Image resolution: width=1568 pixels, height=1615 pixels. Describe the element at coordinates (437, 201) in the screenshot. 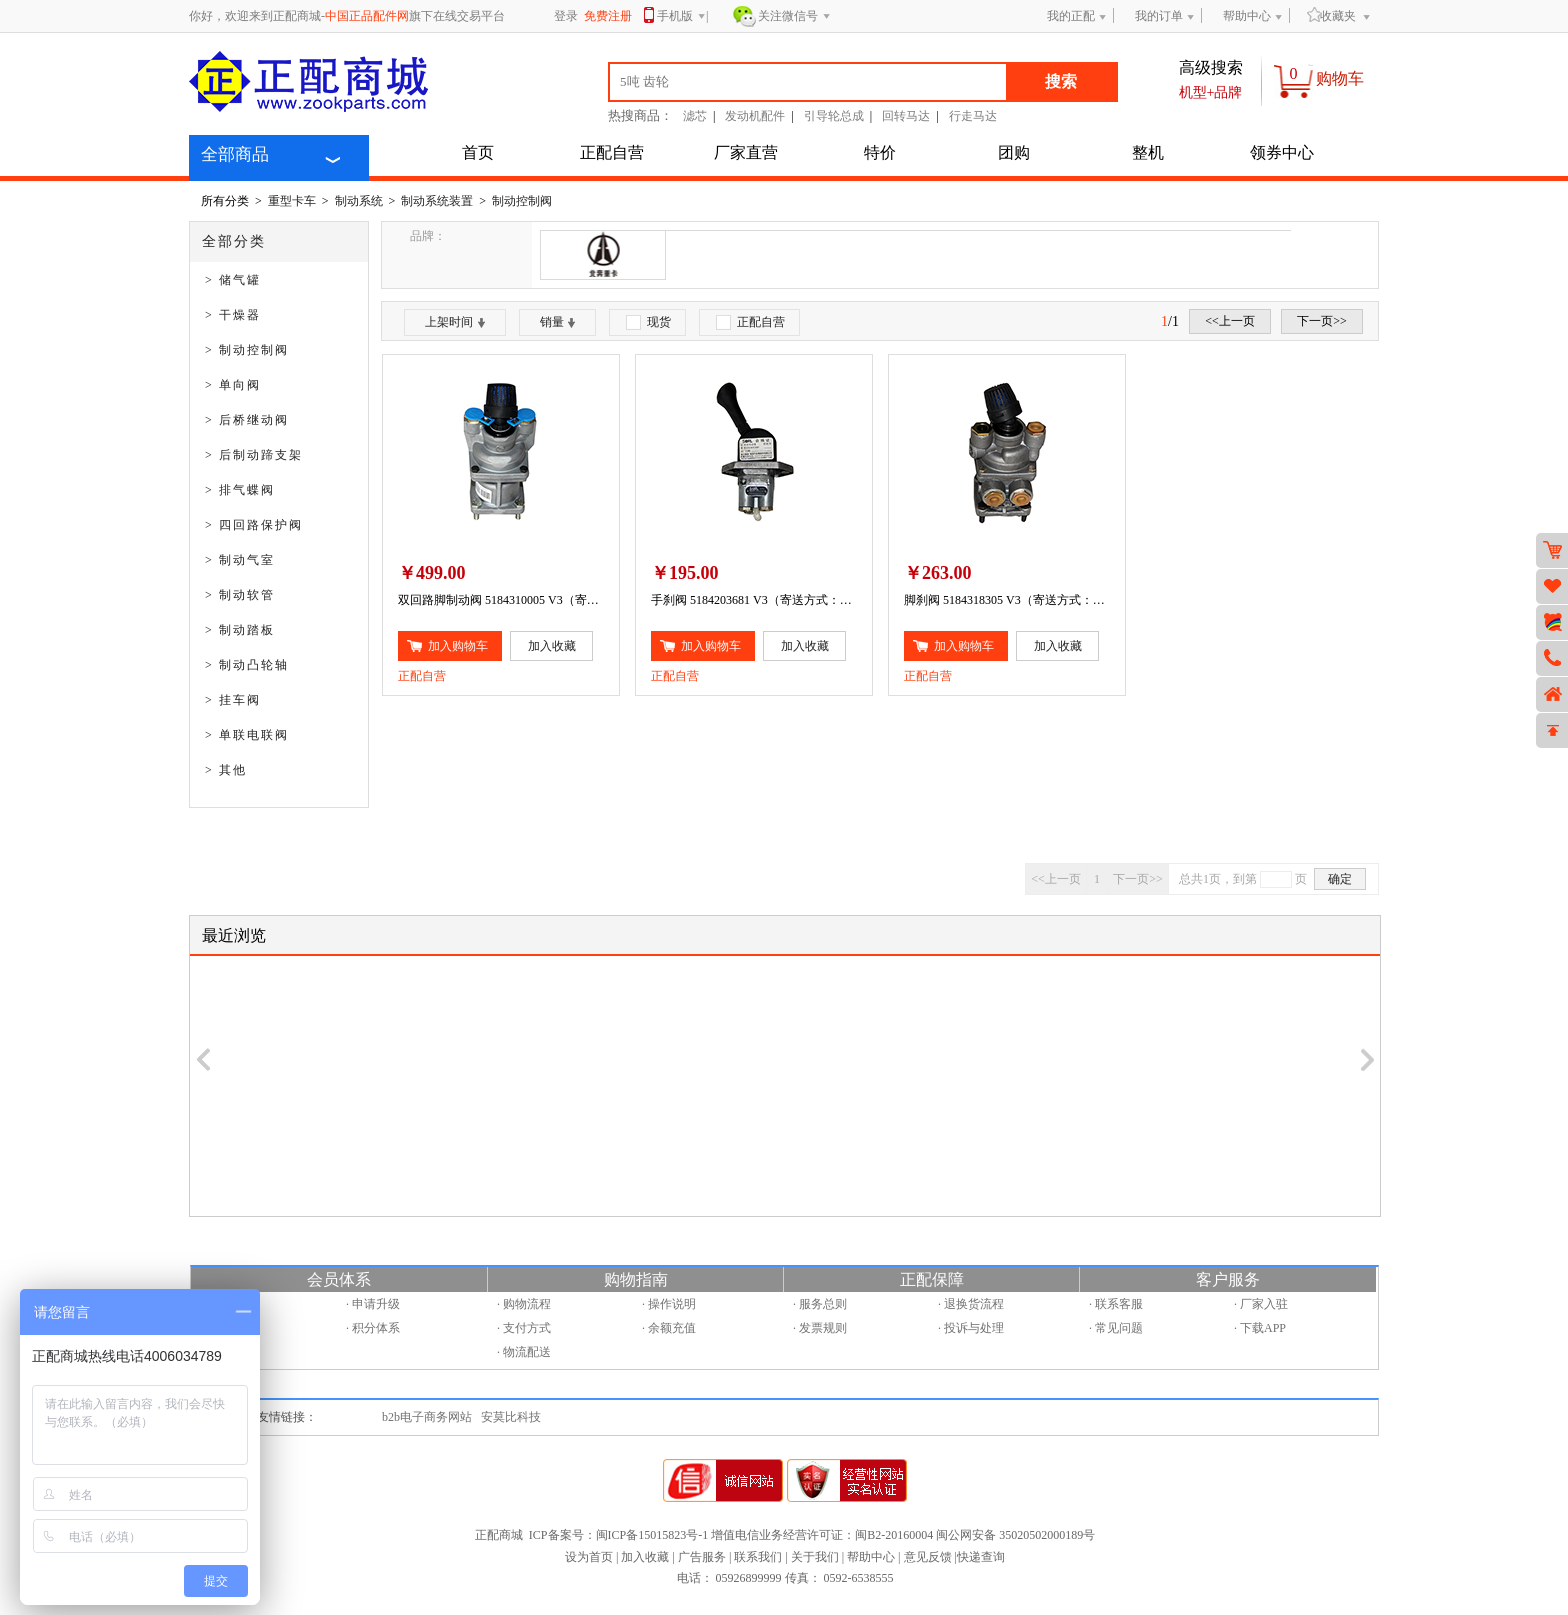

I see `制动系统装置` at that location.